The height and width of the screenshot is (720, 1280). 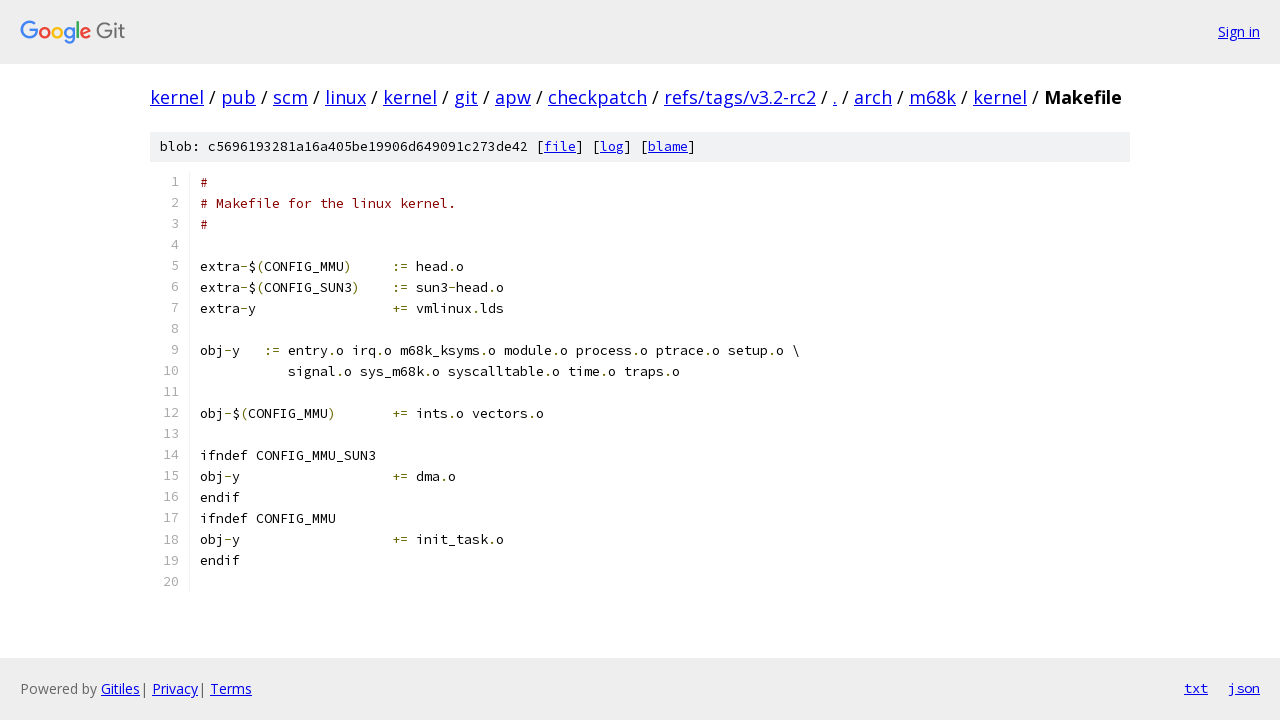 What do you see at coordinates (612, 146) in the screenshot?
I see `log` at bounding box center [612, 146].